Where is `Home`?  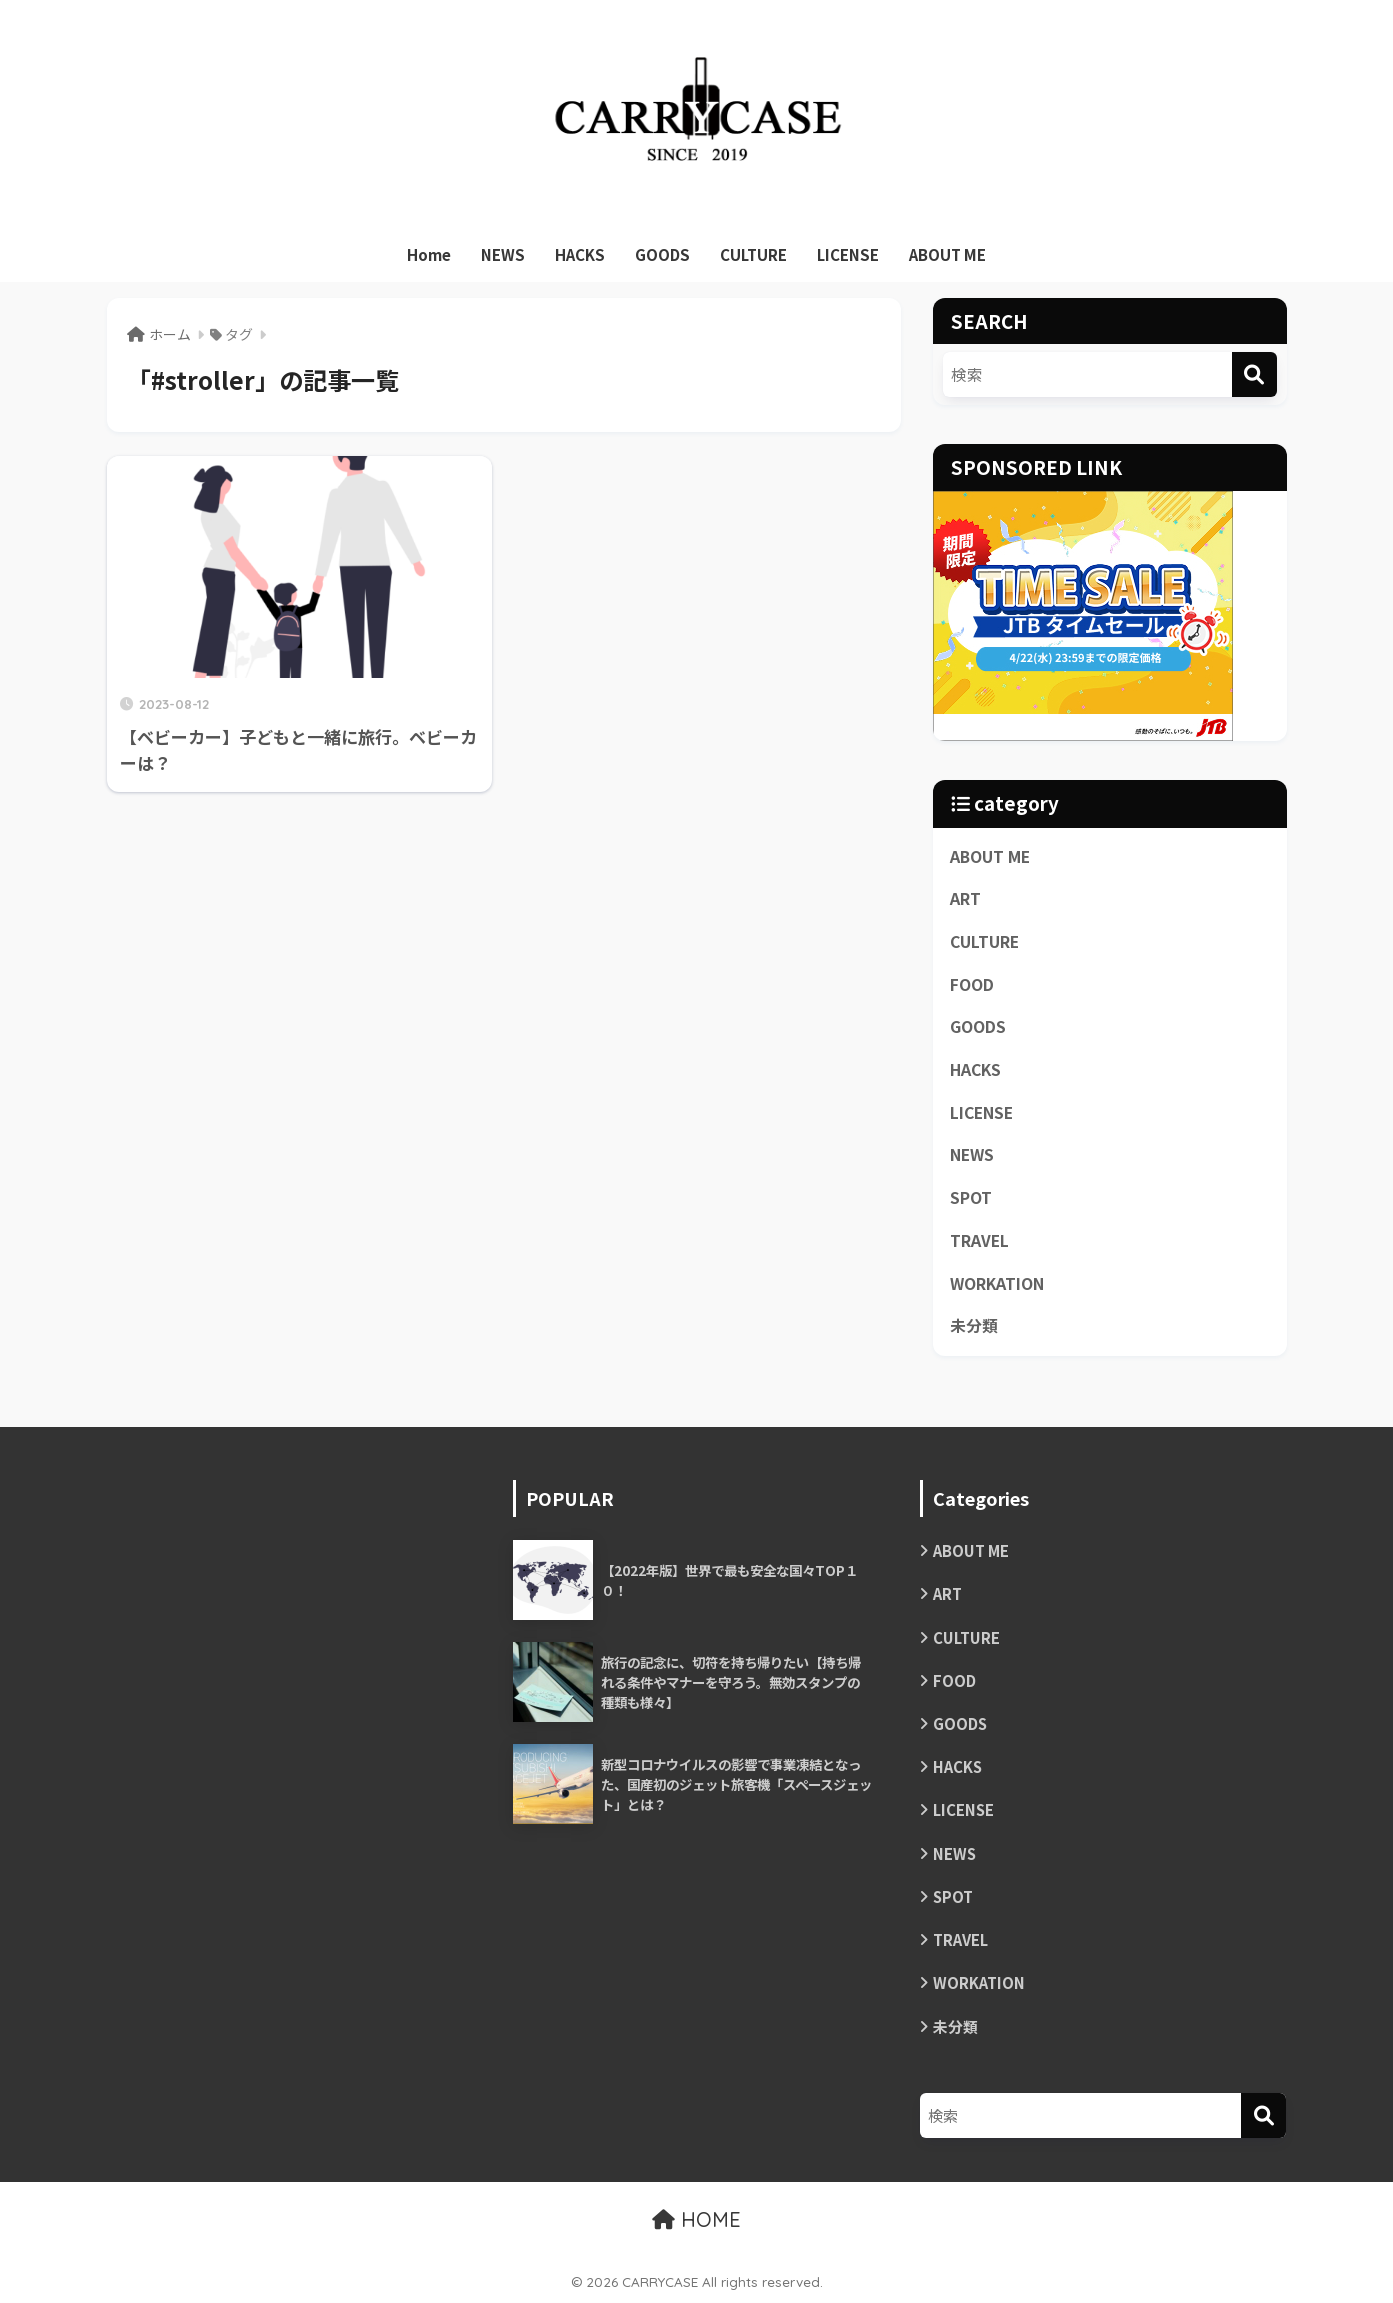
Home is located at coordinates (429, 254).